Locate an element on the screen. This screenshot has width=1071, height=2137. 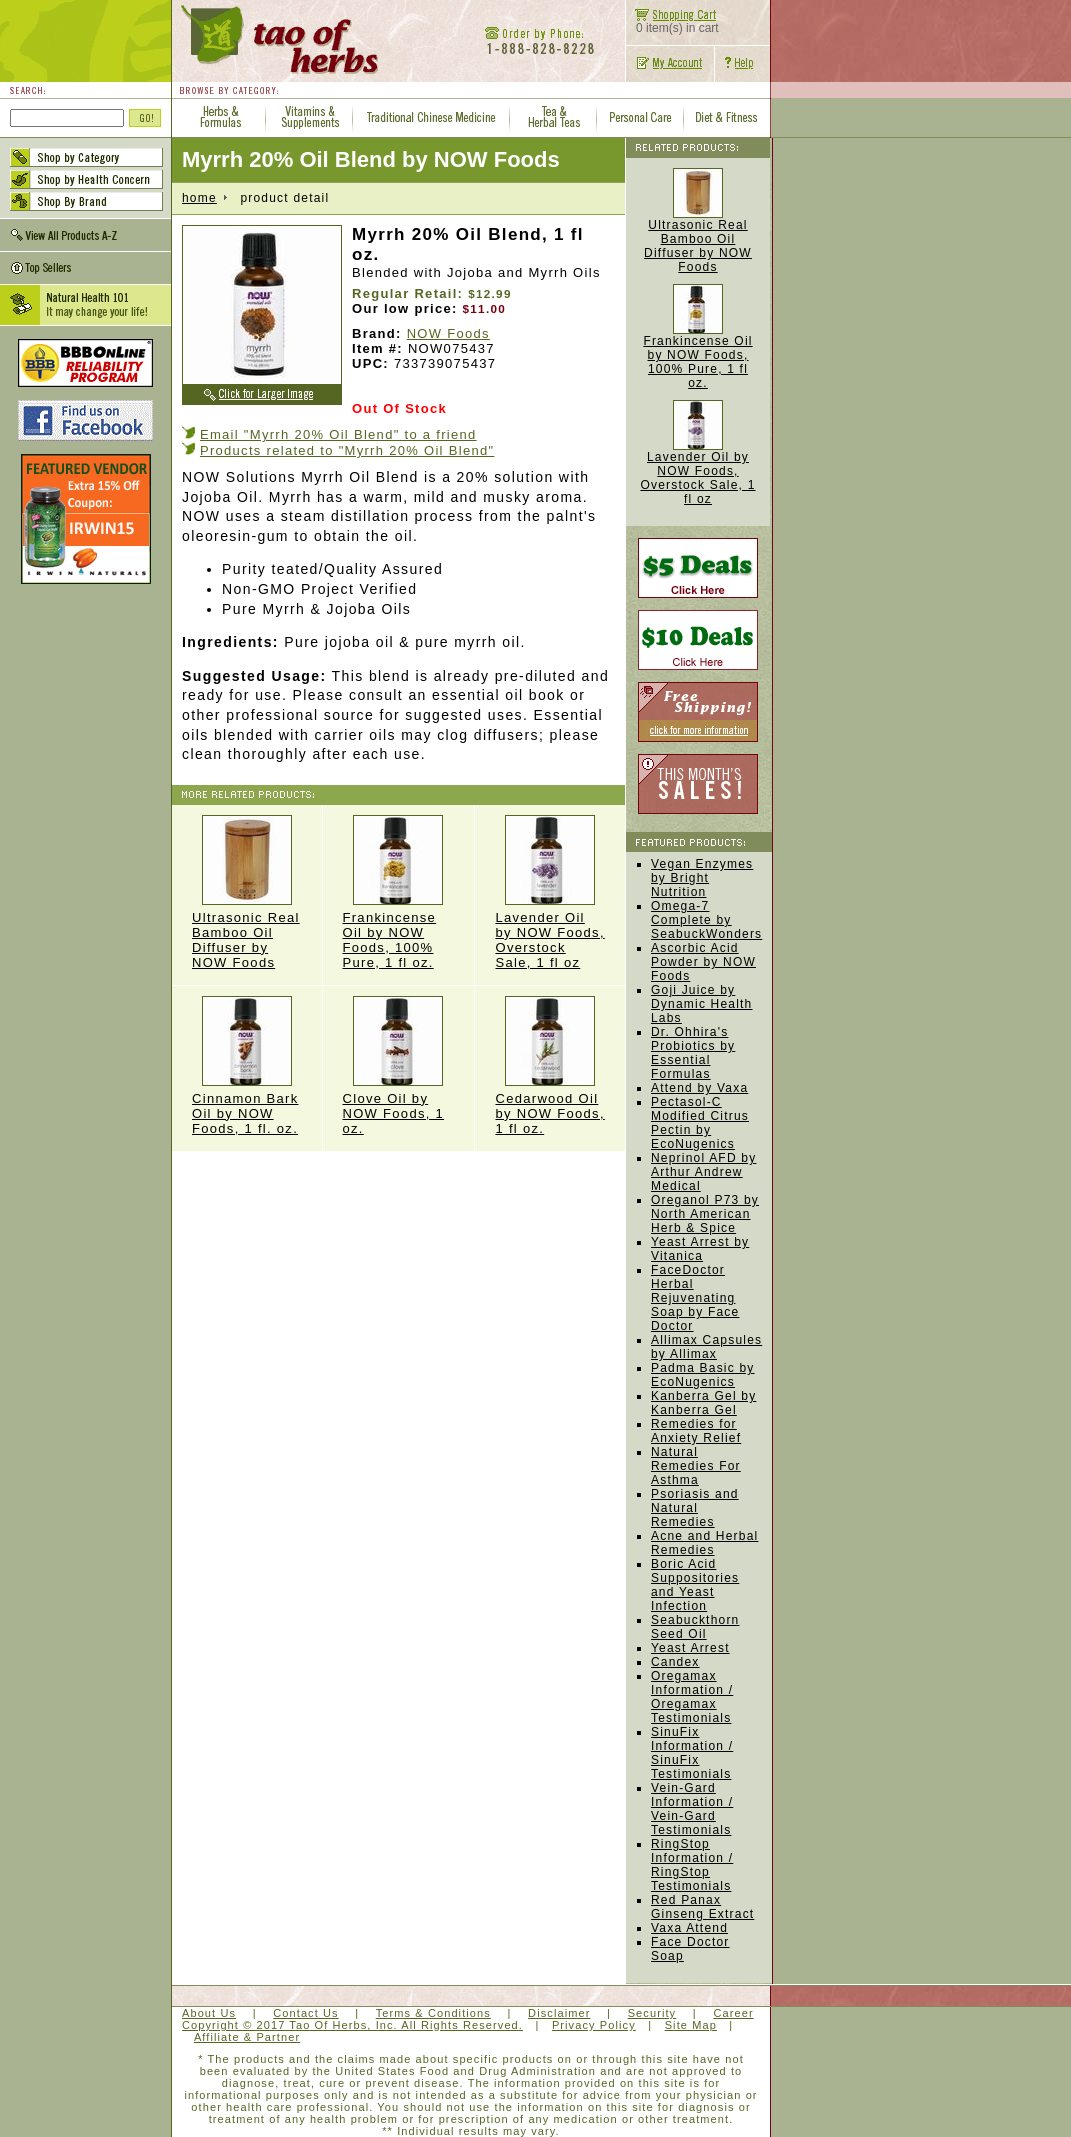
Neprinol AFD by Arthur Andrew Medical is located at coordinates (703, 1172).